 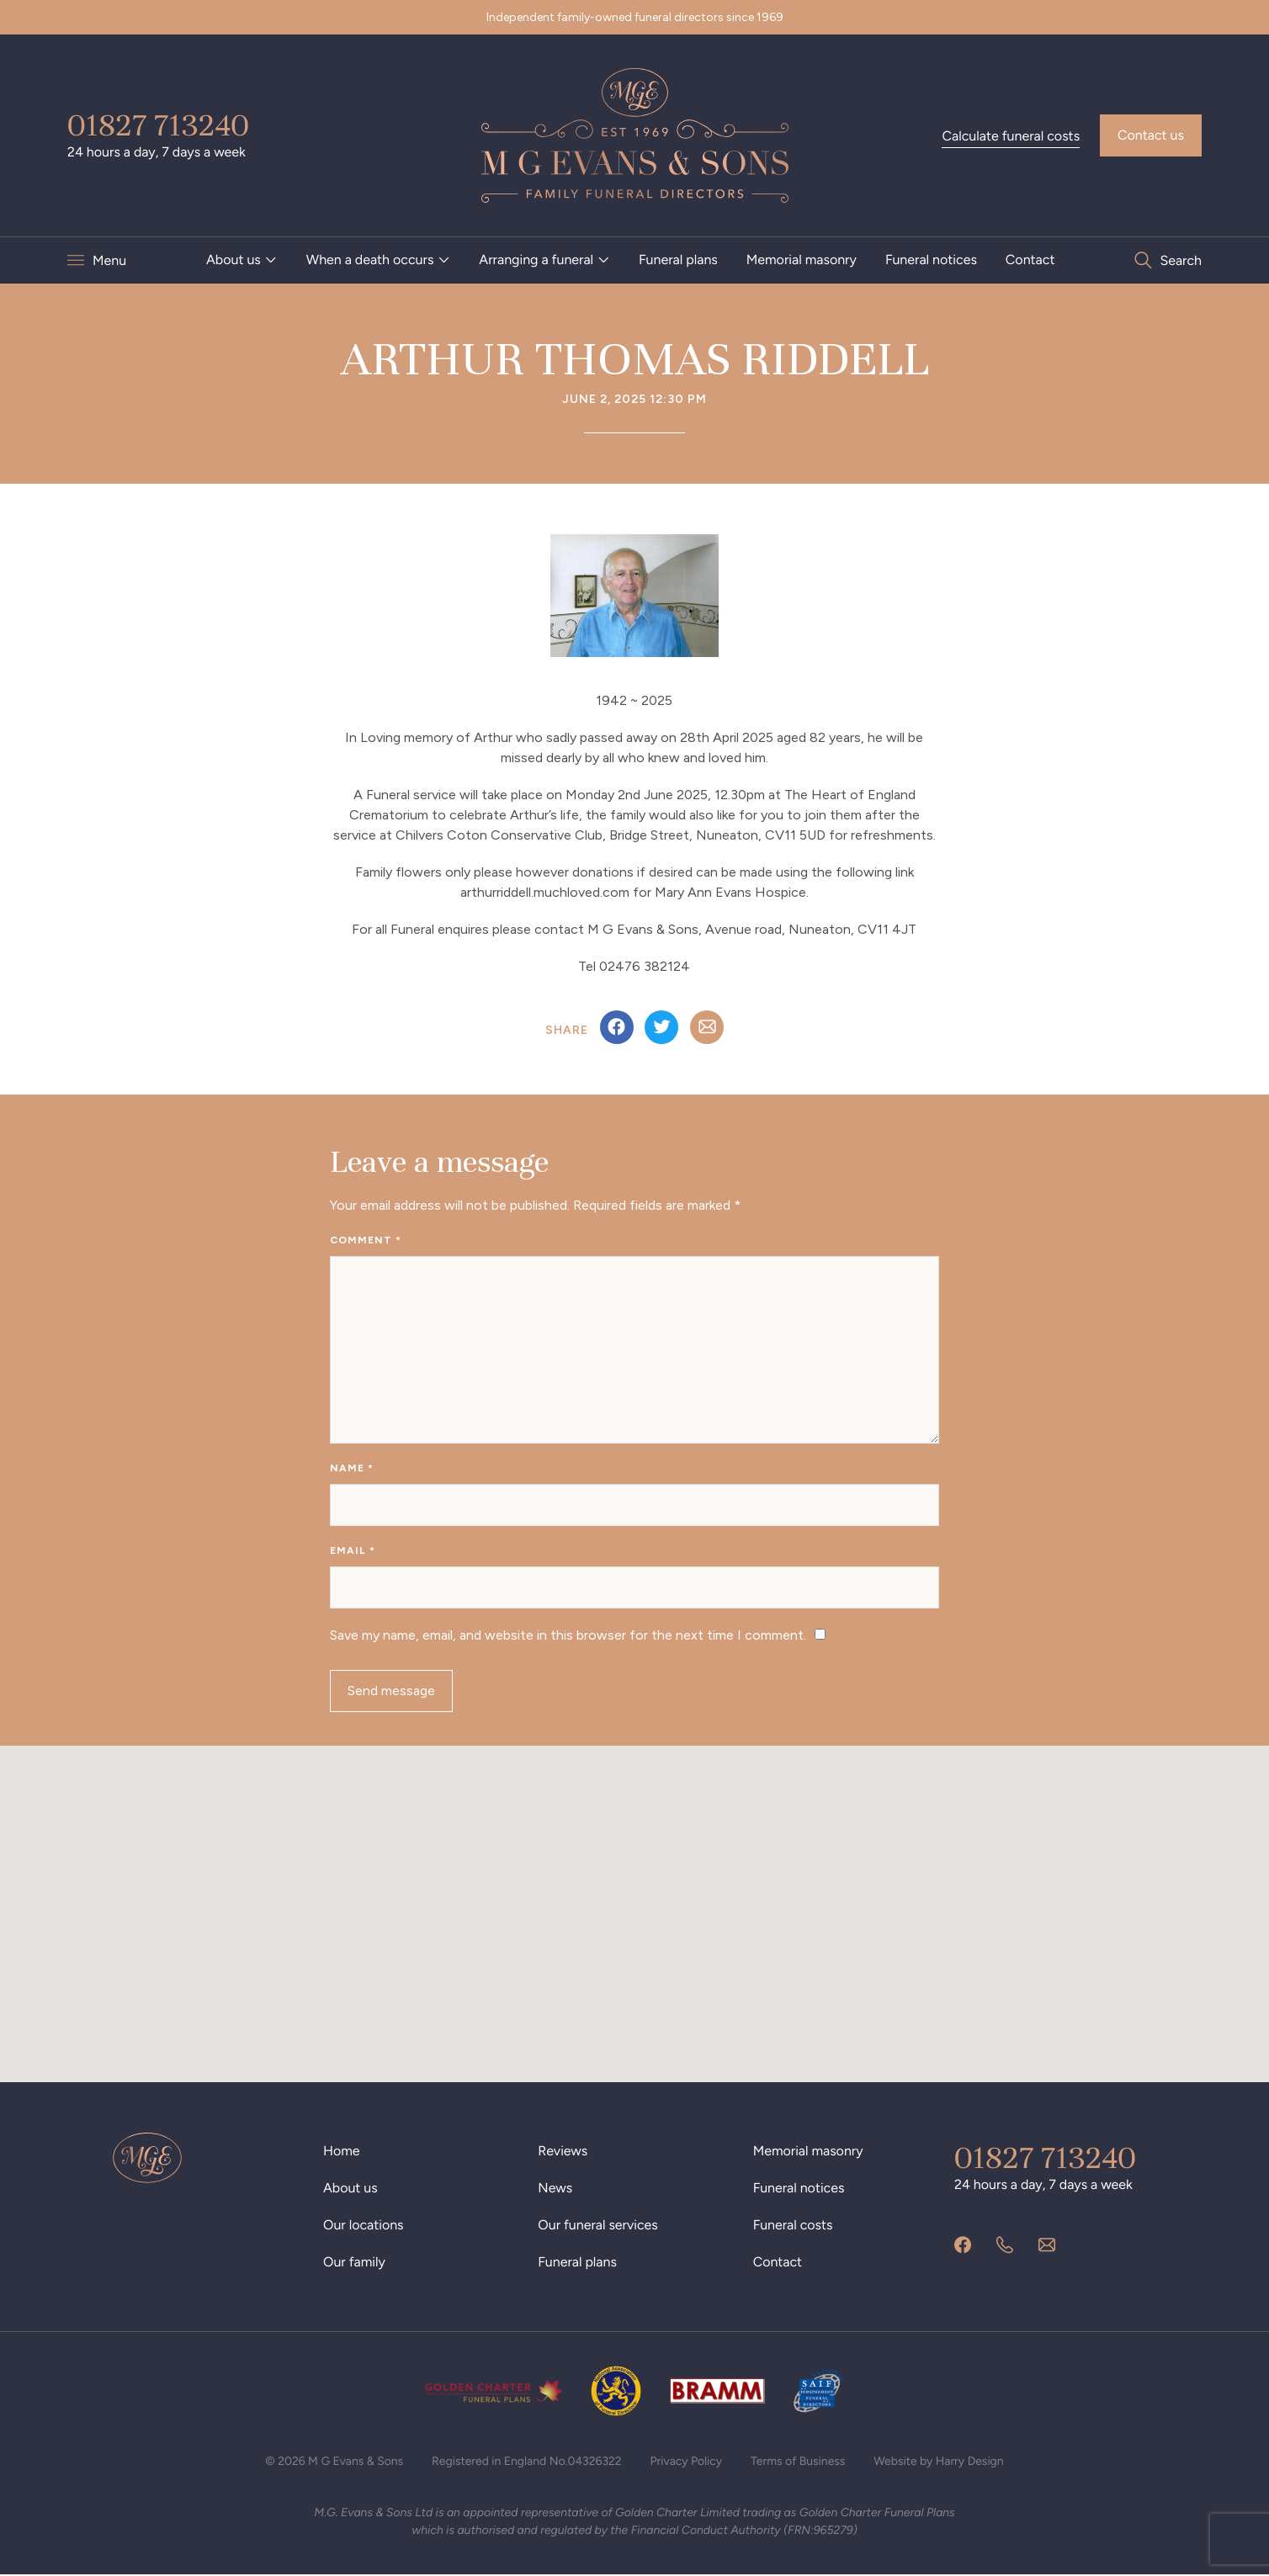 I want to click on Memorial masonry, so click(x=801, y=260).